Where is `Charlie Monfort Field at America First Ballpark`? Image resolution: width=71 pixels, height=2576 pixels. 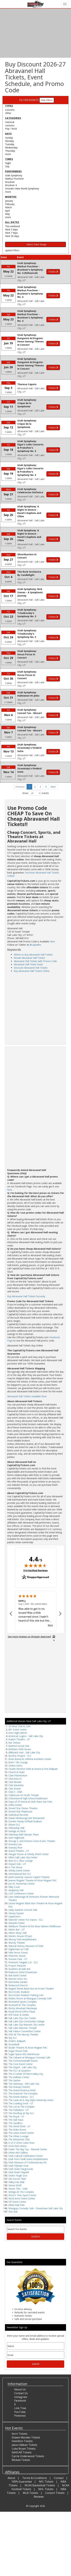
Charlie Monfort Field at America First Ballpark is located at coordinates (33, 1756).